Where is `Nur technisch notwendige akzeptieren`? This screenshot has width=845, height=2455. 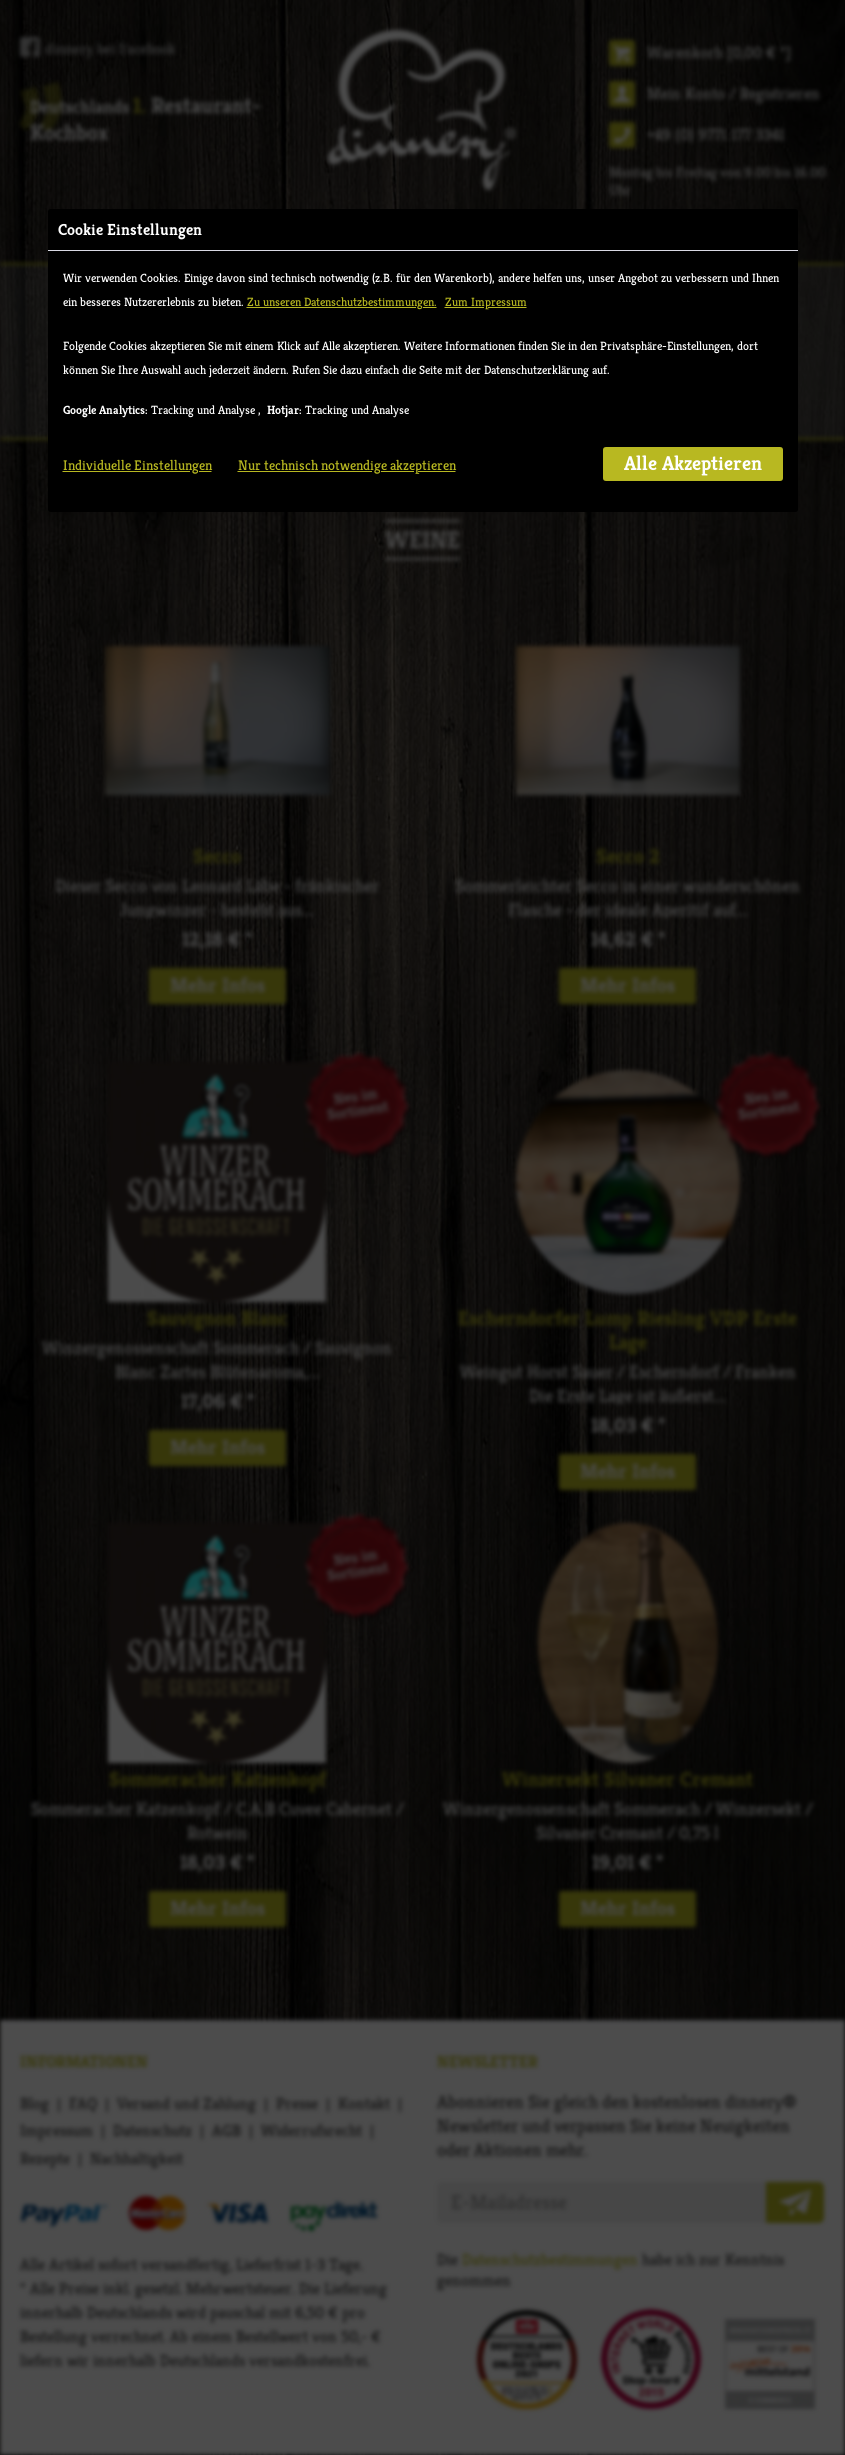 Nur technisch notwendige akzeptieren is located at coordinates (347, 465).